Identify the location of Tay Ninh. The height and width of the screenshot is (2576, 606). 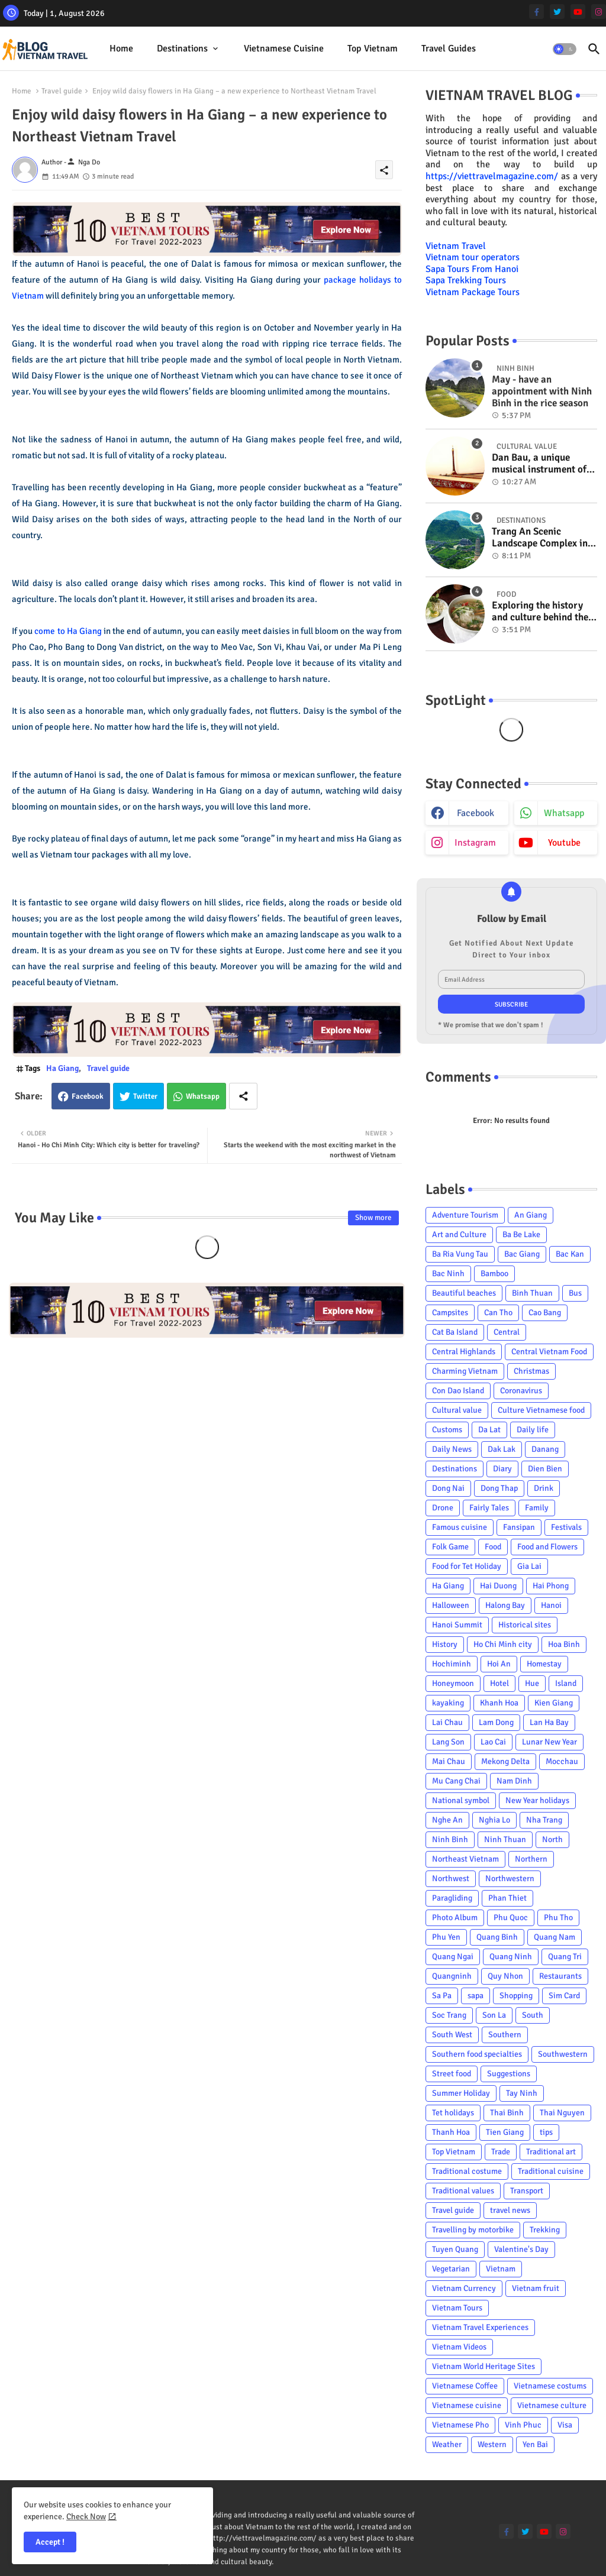
(521, 2093).